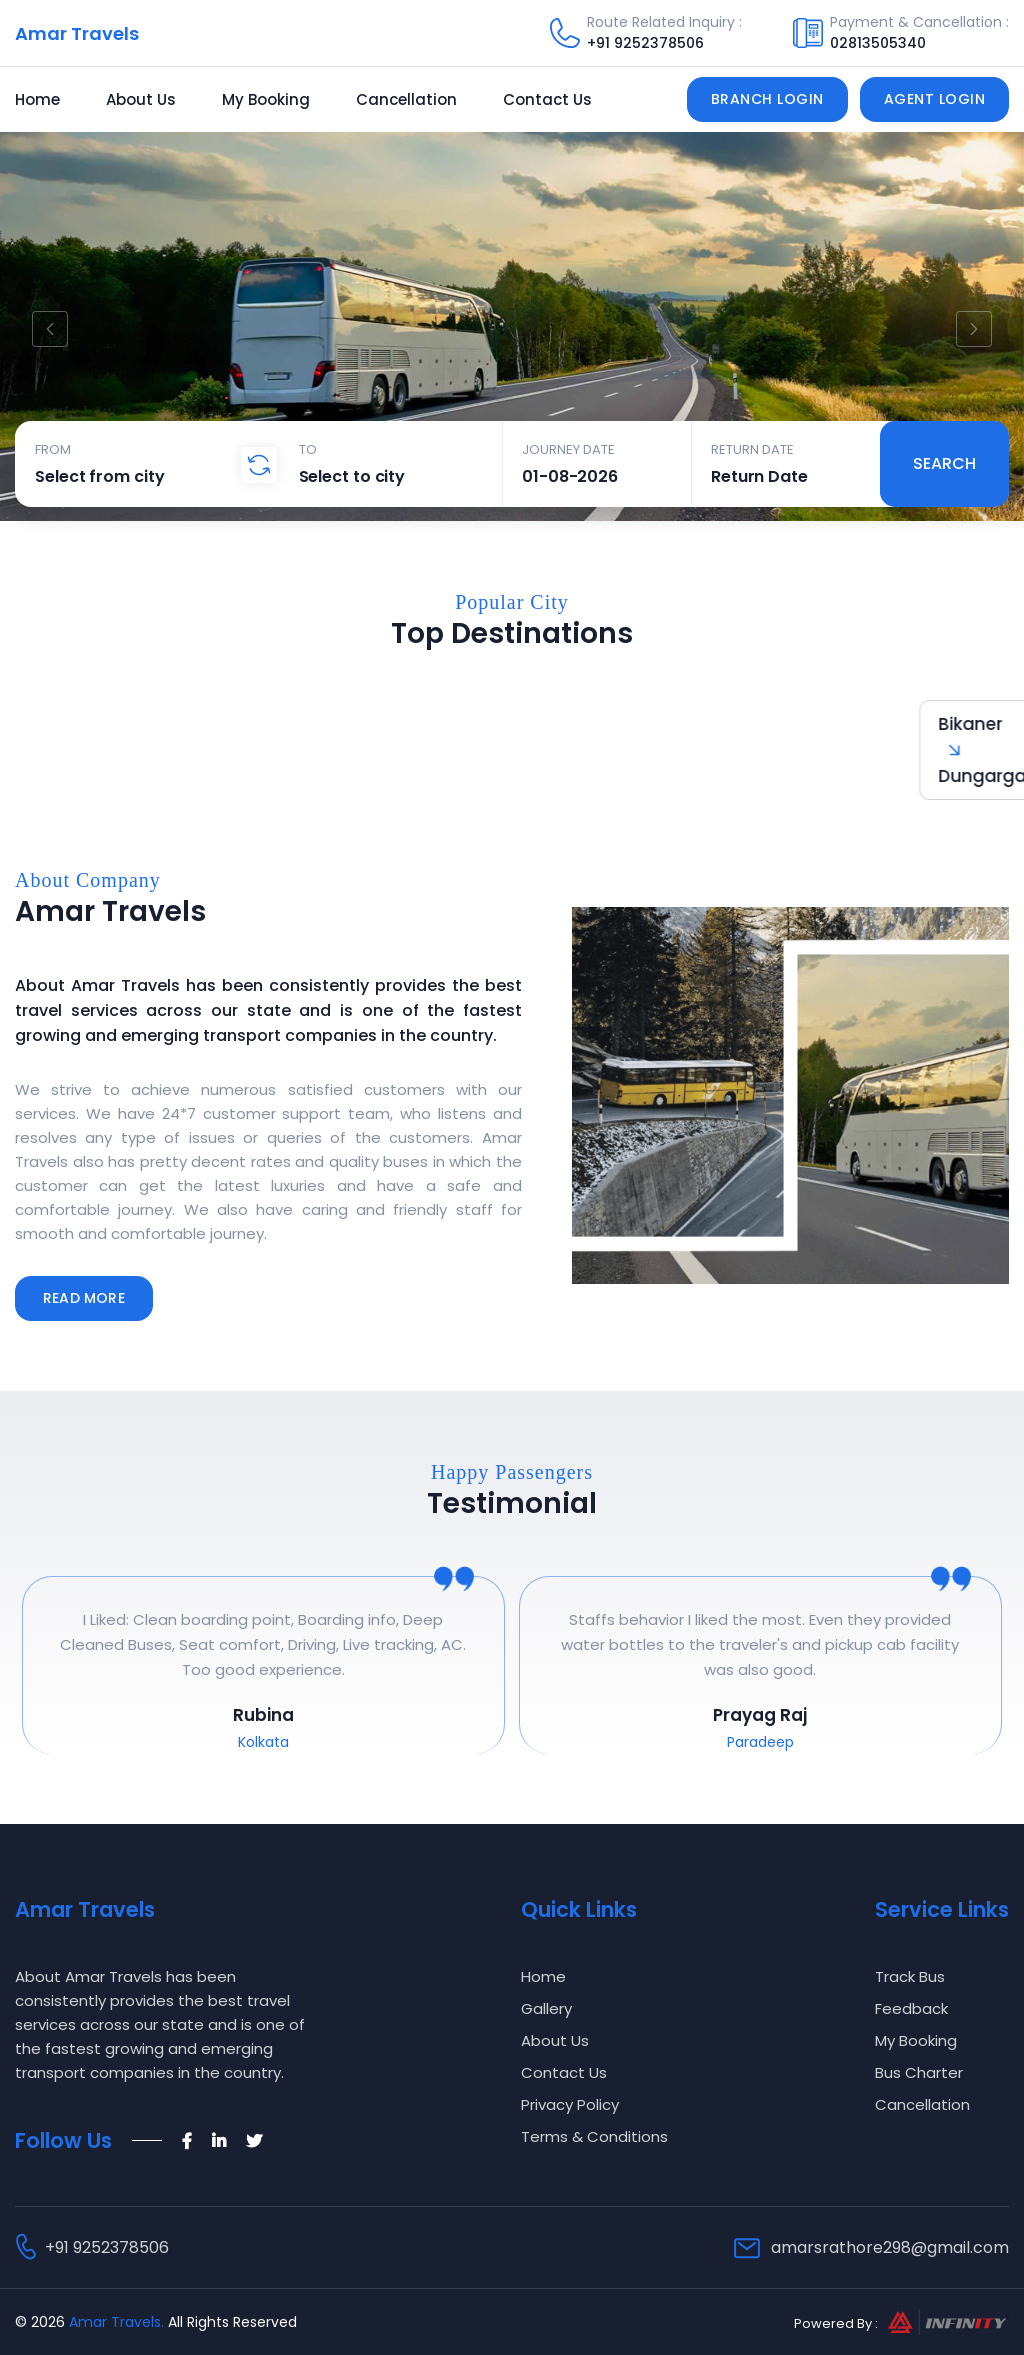  Describe the element at coordinates (594, 2136) in the screenshot. I see `Terms & Conditions` at that location.